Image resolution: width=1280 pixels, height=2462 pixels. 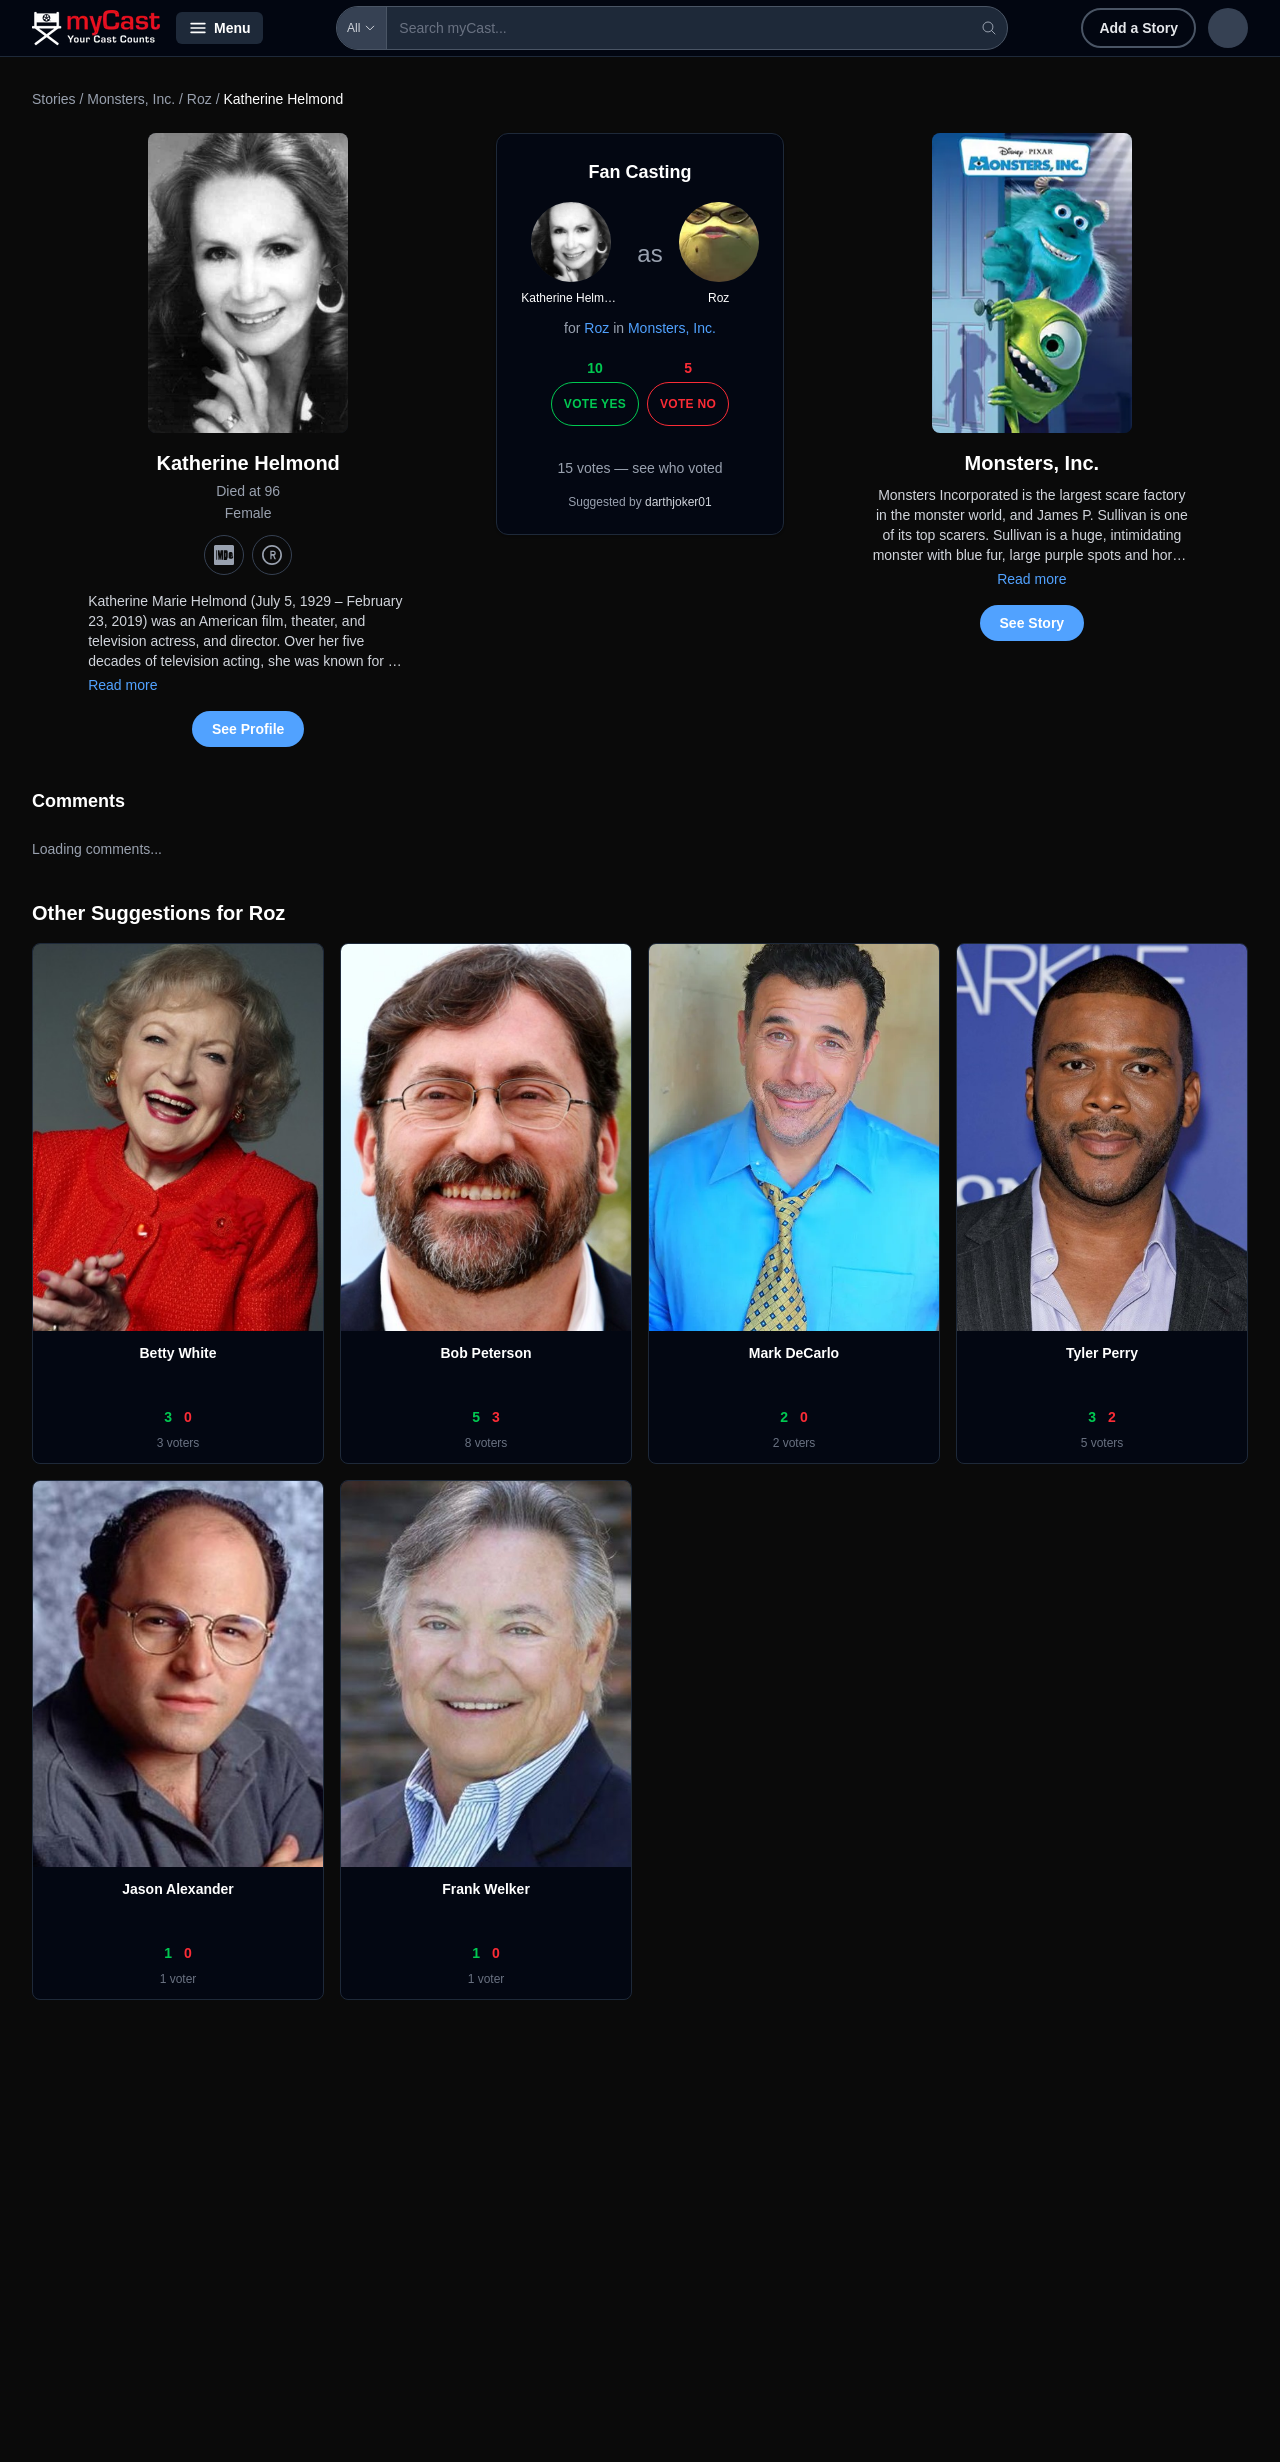 I want to click on Betty White, so click(x=178, y=1353).